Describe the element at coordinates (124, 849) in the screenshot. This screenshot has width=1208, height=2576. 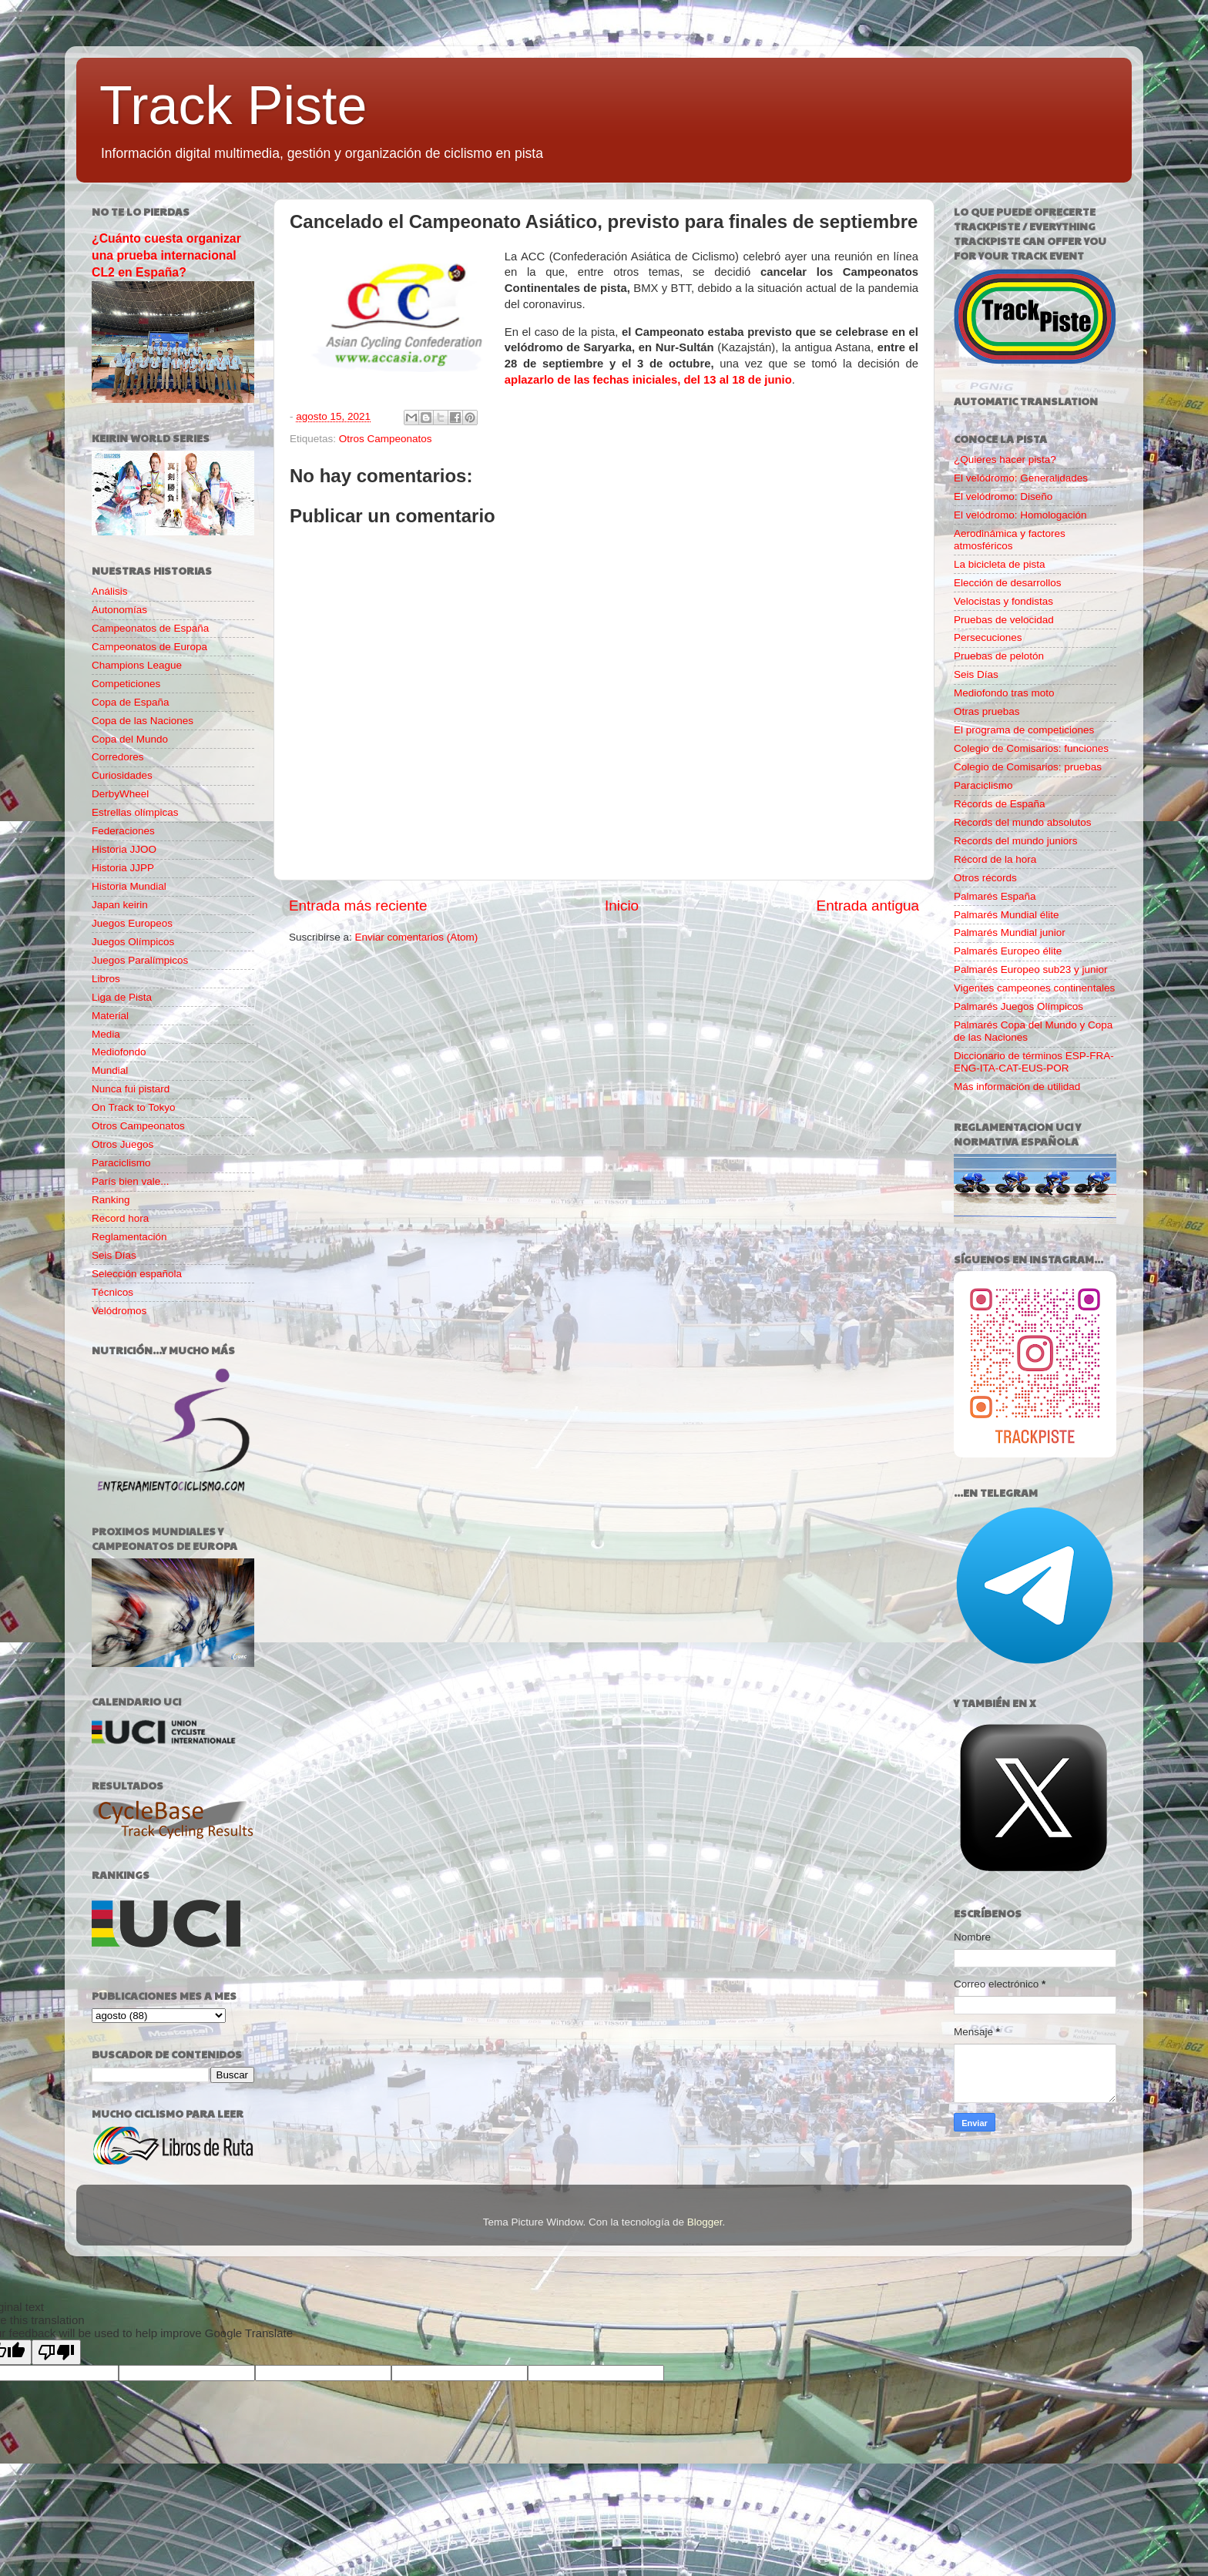
I see `Historia JJOO` at that location.